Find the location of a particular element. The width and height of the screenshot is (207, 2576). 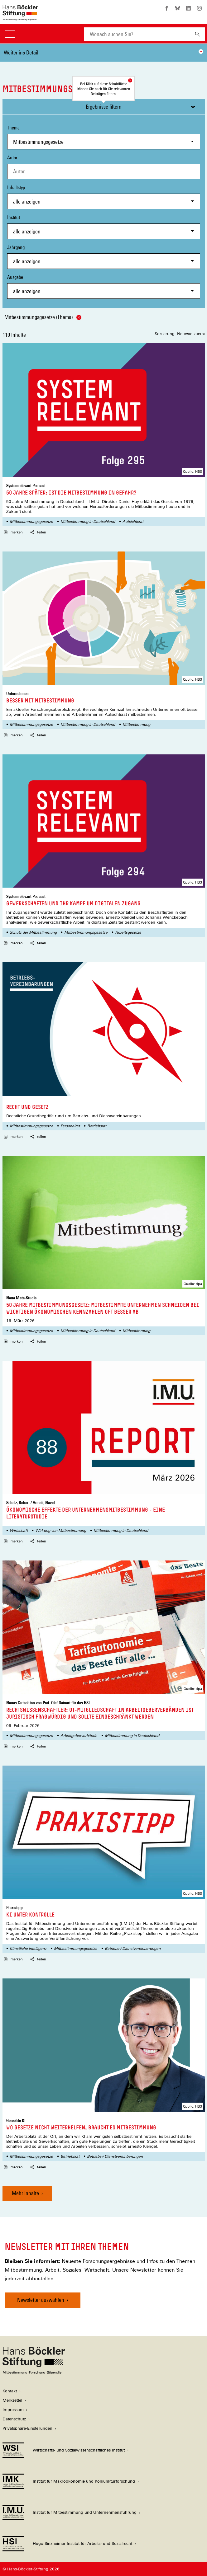

Merkzettel is located at coordinates (12, 2400).